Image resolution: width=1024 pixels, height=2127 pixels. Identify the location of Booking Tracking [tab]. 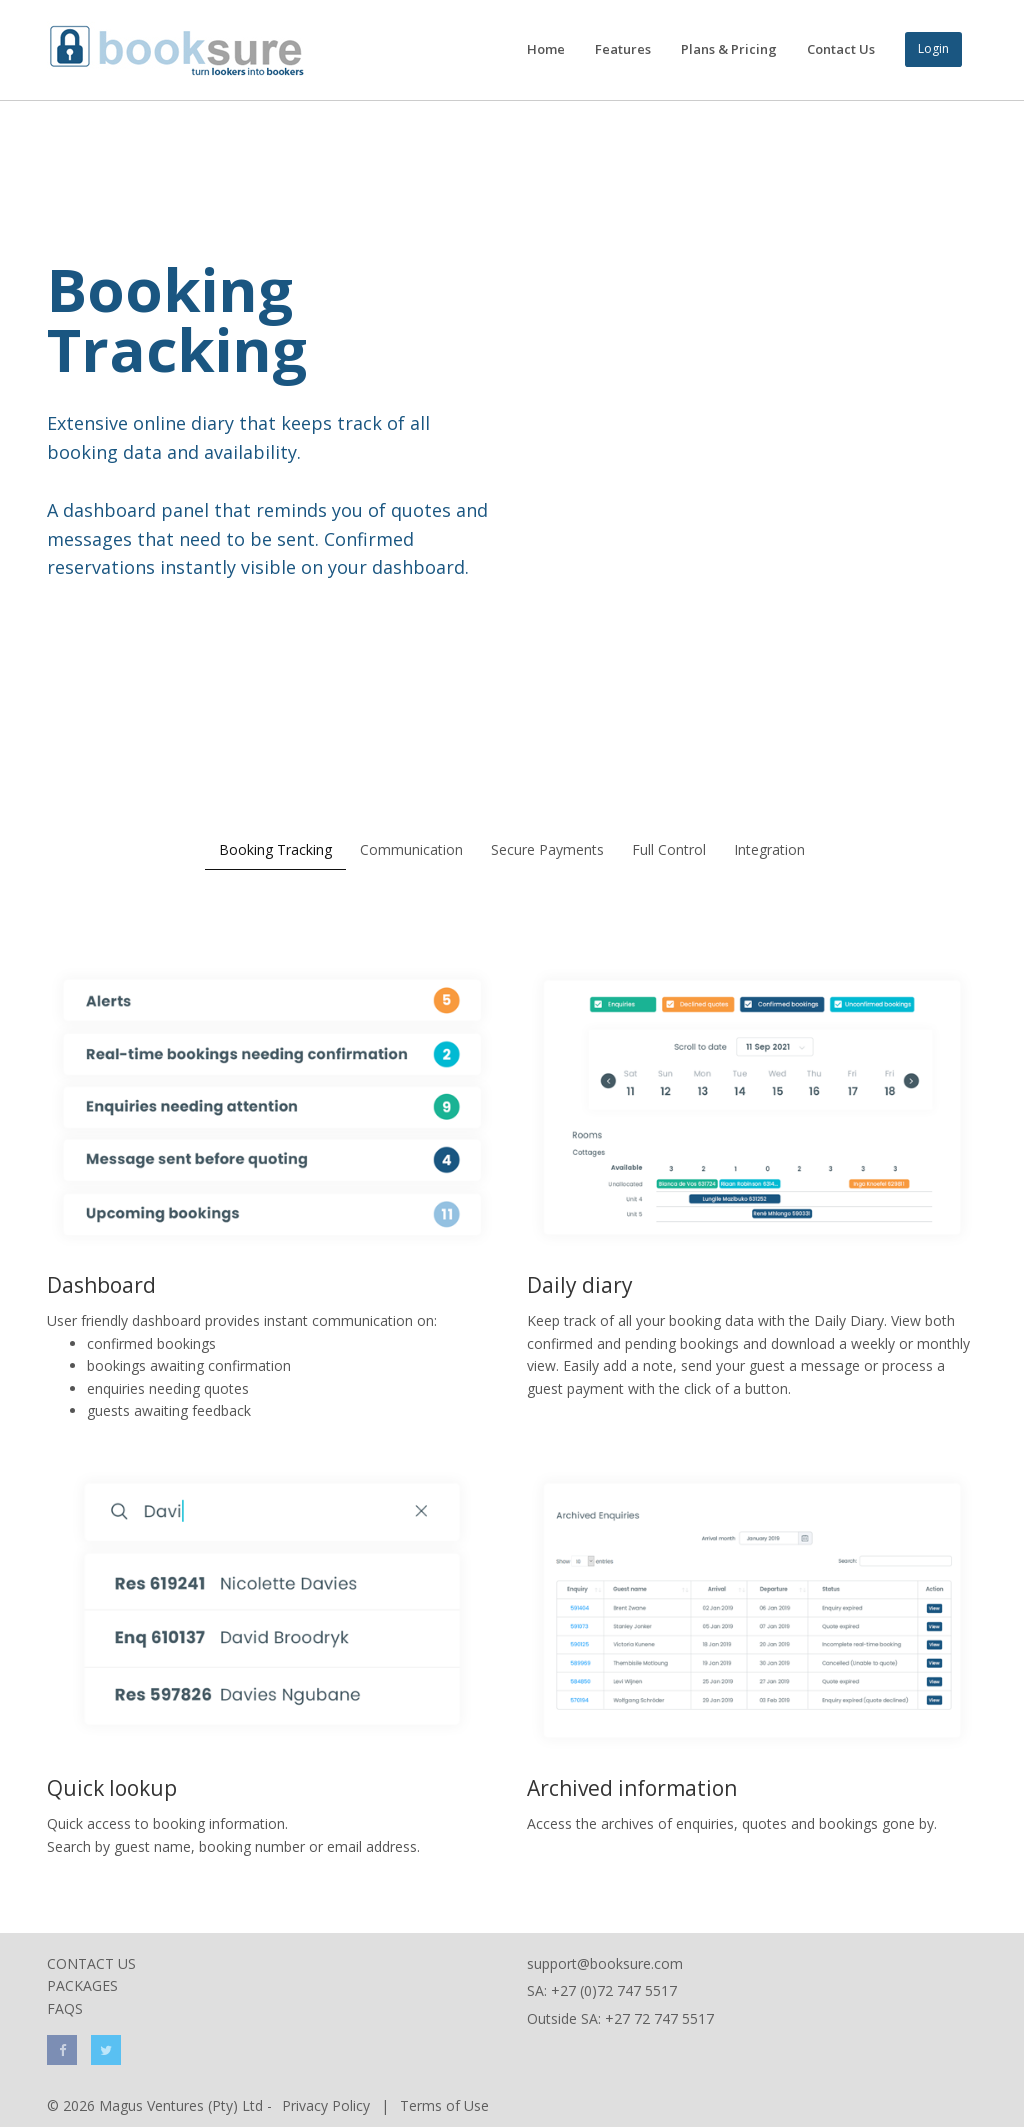
(275, 849).